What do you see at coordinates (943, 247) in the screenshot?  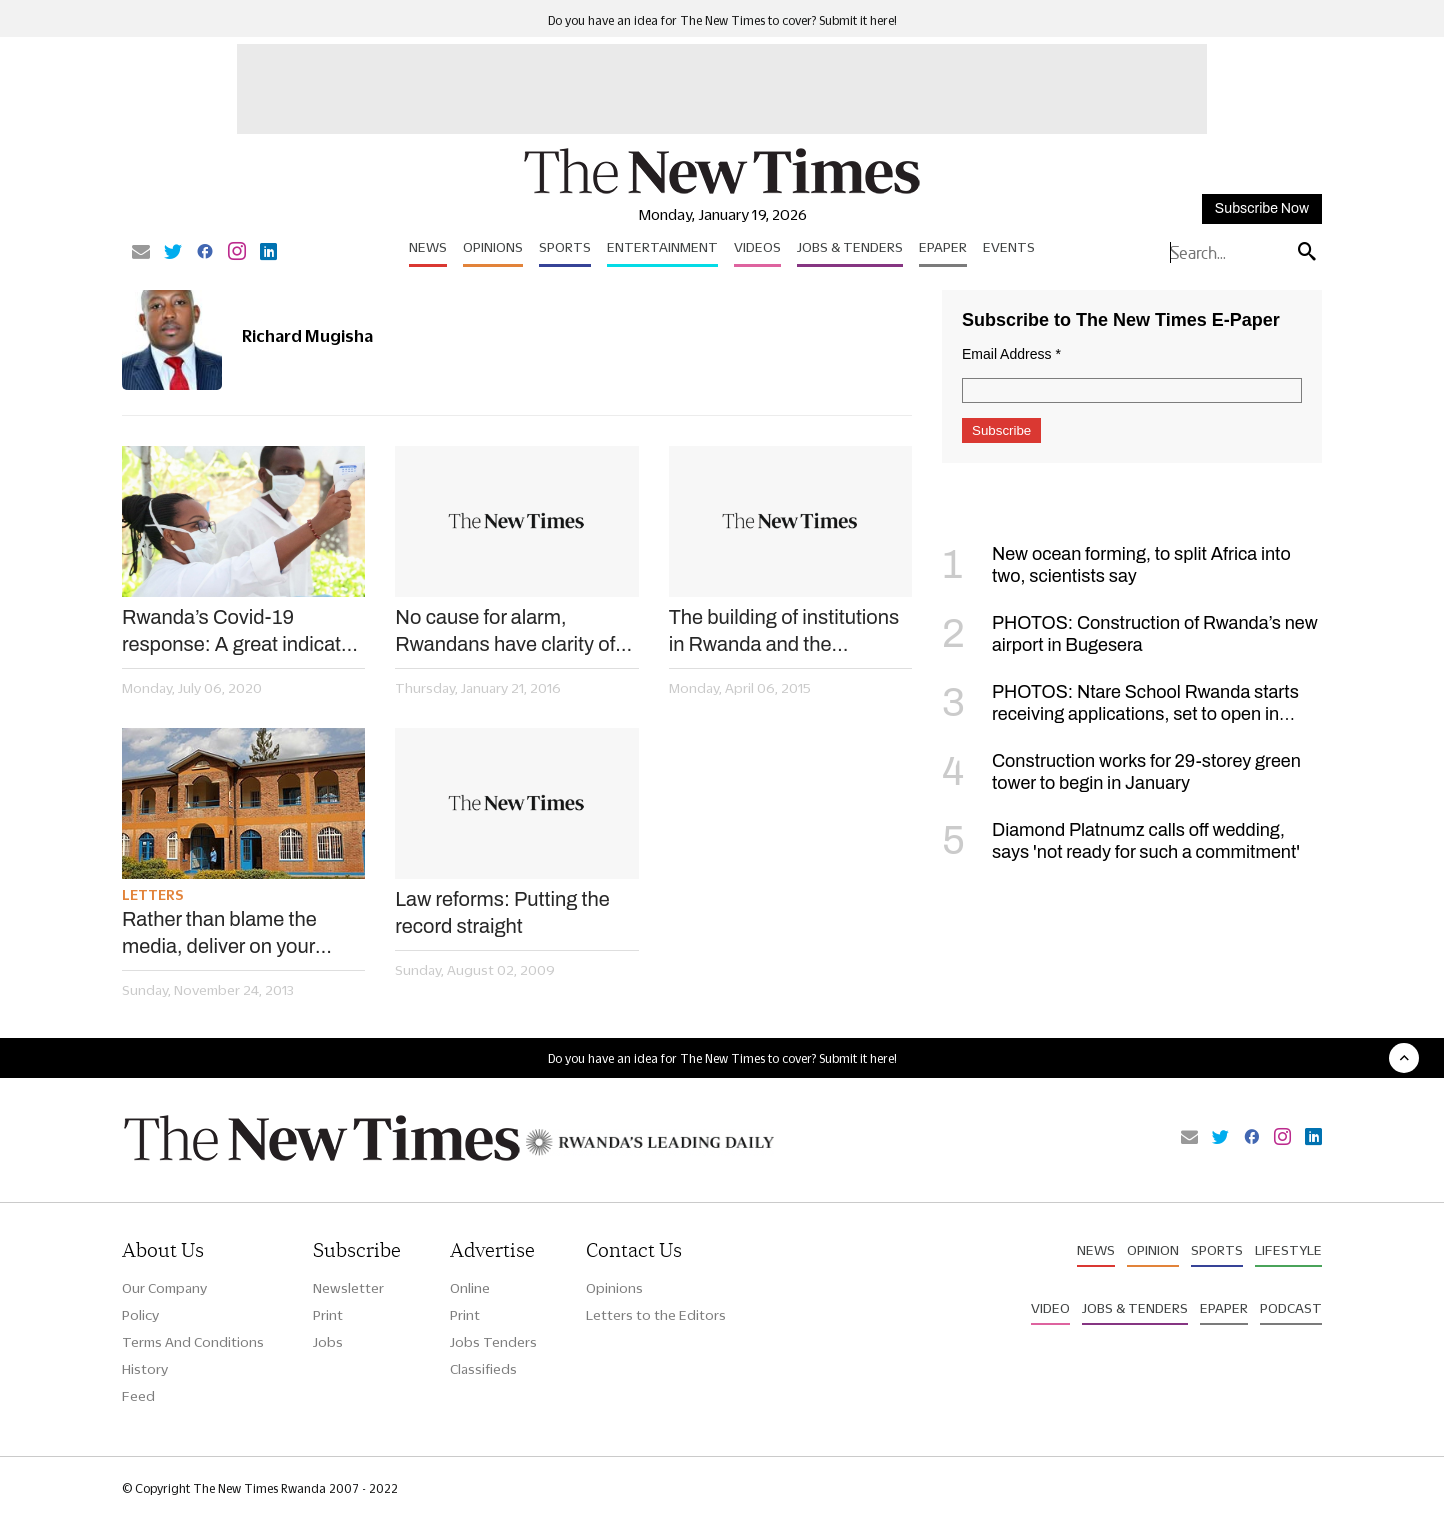 I see `Epaper` at bounding box center [943, 247].